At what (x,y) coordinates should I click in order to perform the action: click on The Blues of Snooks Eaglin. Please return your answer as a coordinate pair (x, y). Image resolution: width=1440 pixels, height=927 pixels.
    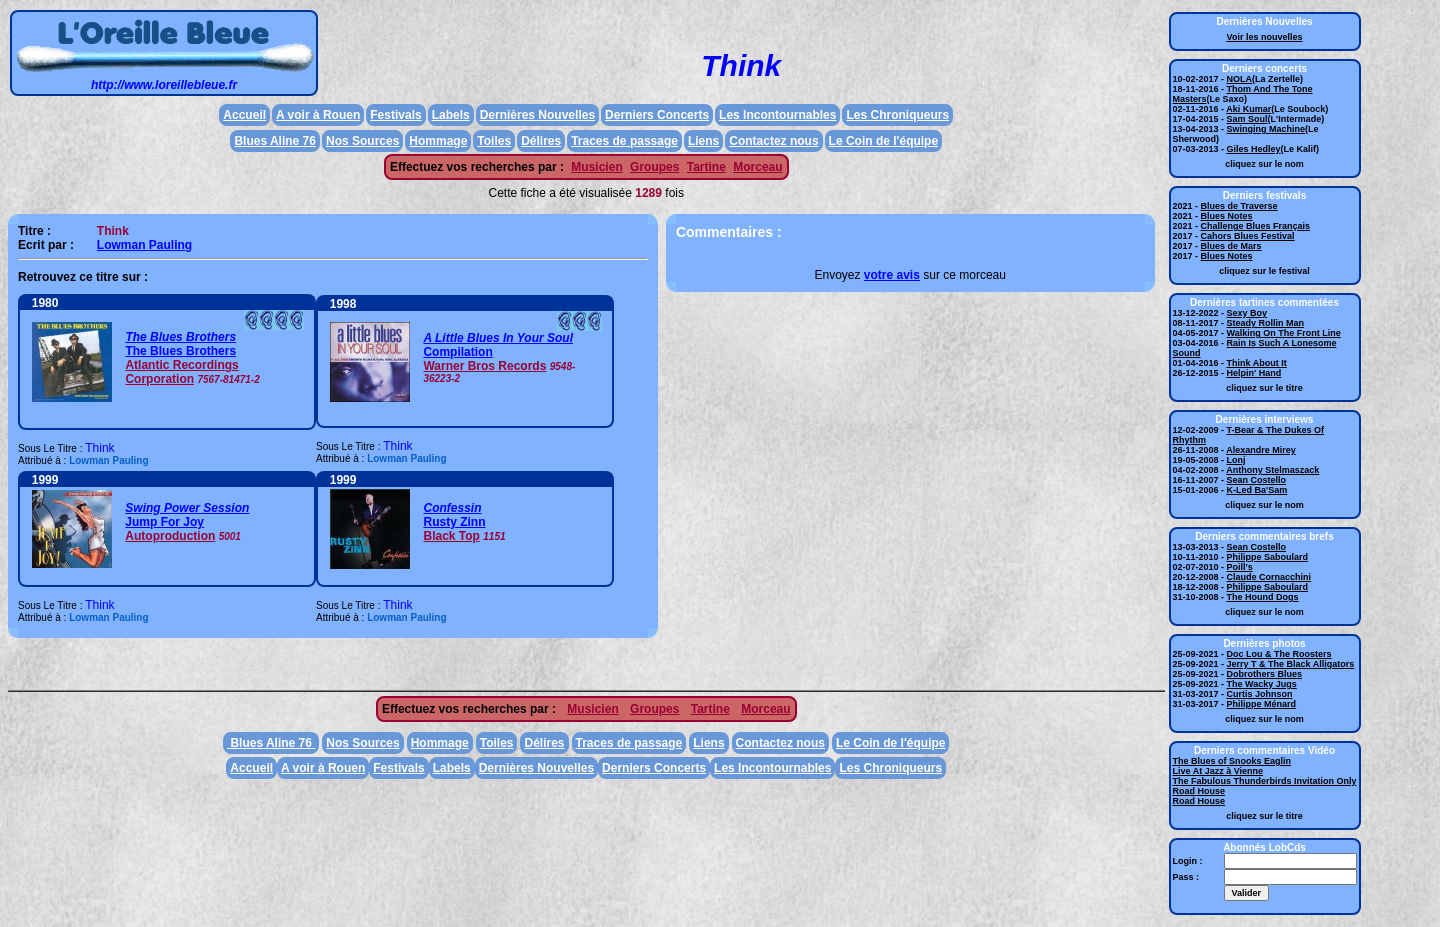
    Looking at the image, I should click on (1232, 761).